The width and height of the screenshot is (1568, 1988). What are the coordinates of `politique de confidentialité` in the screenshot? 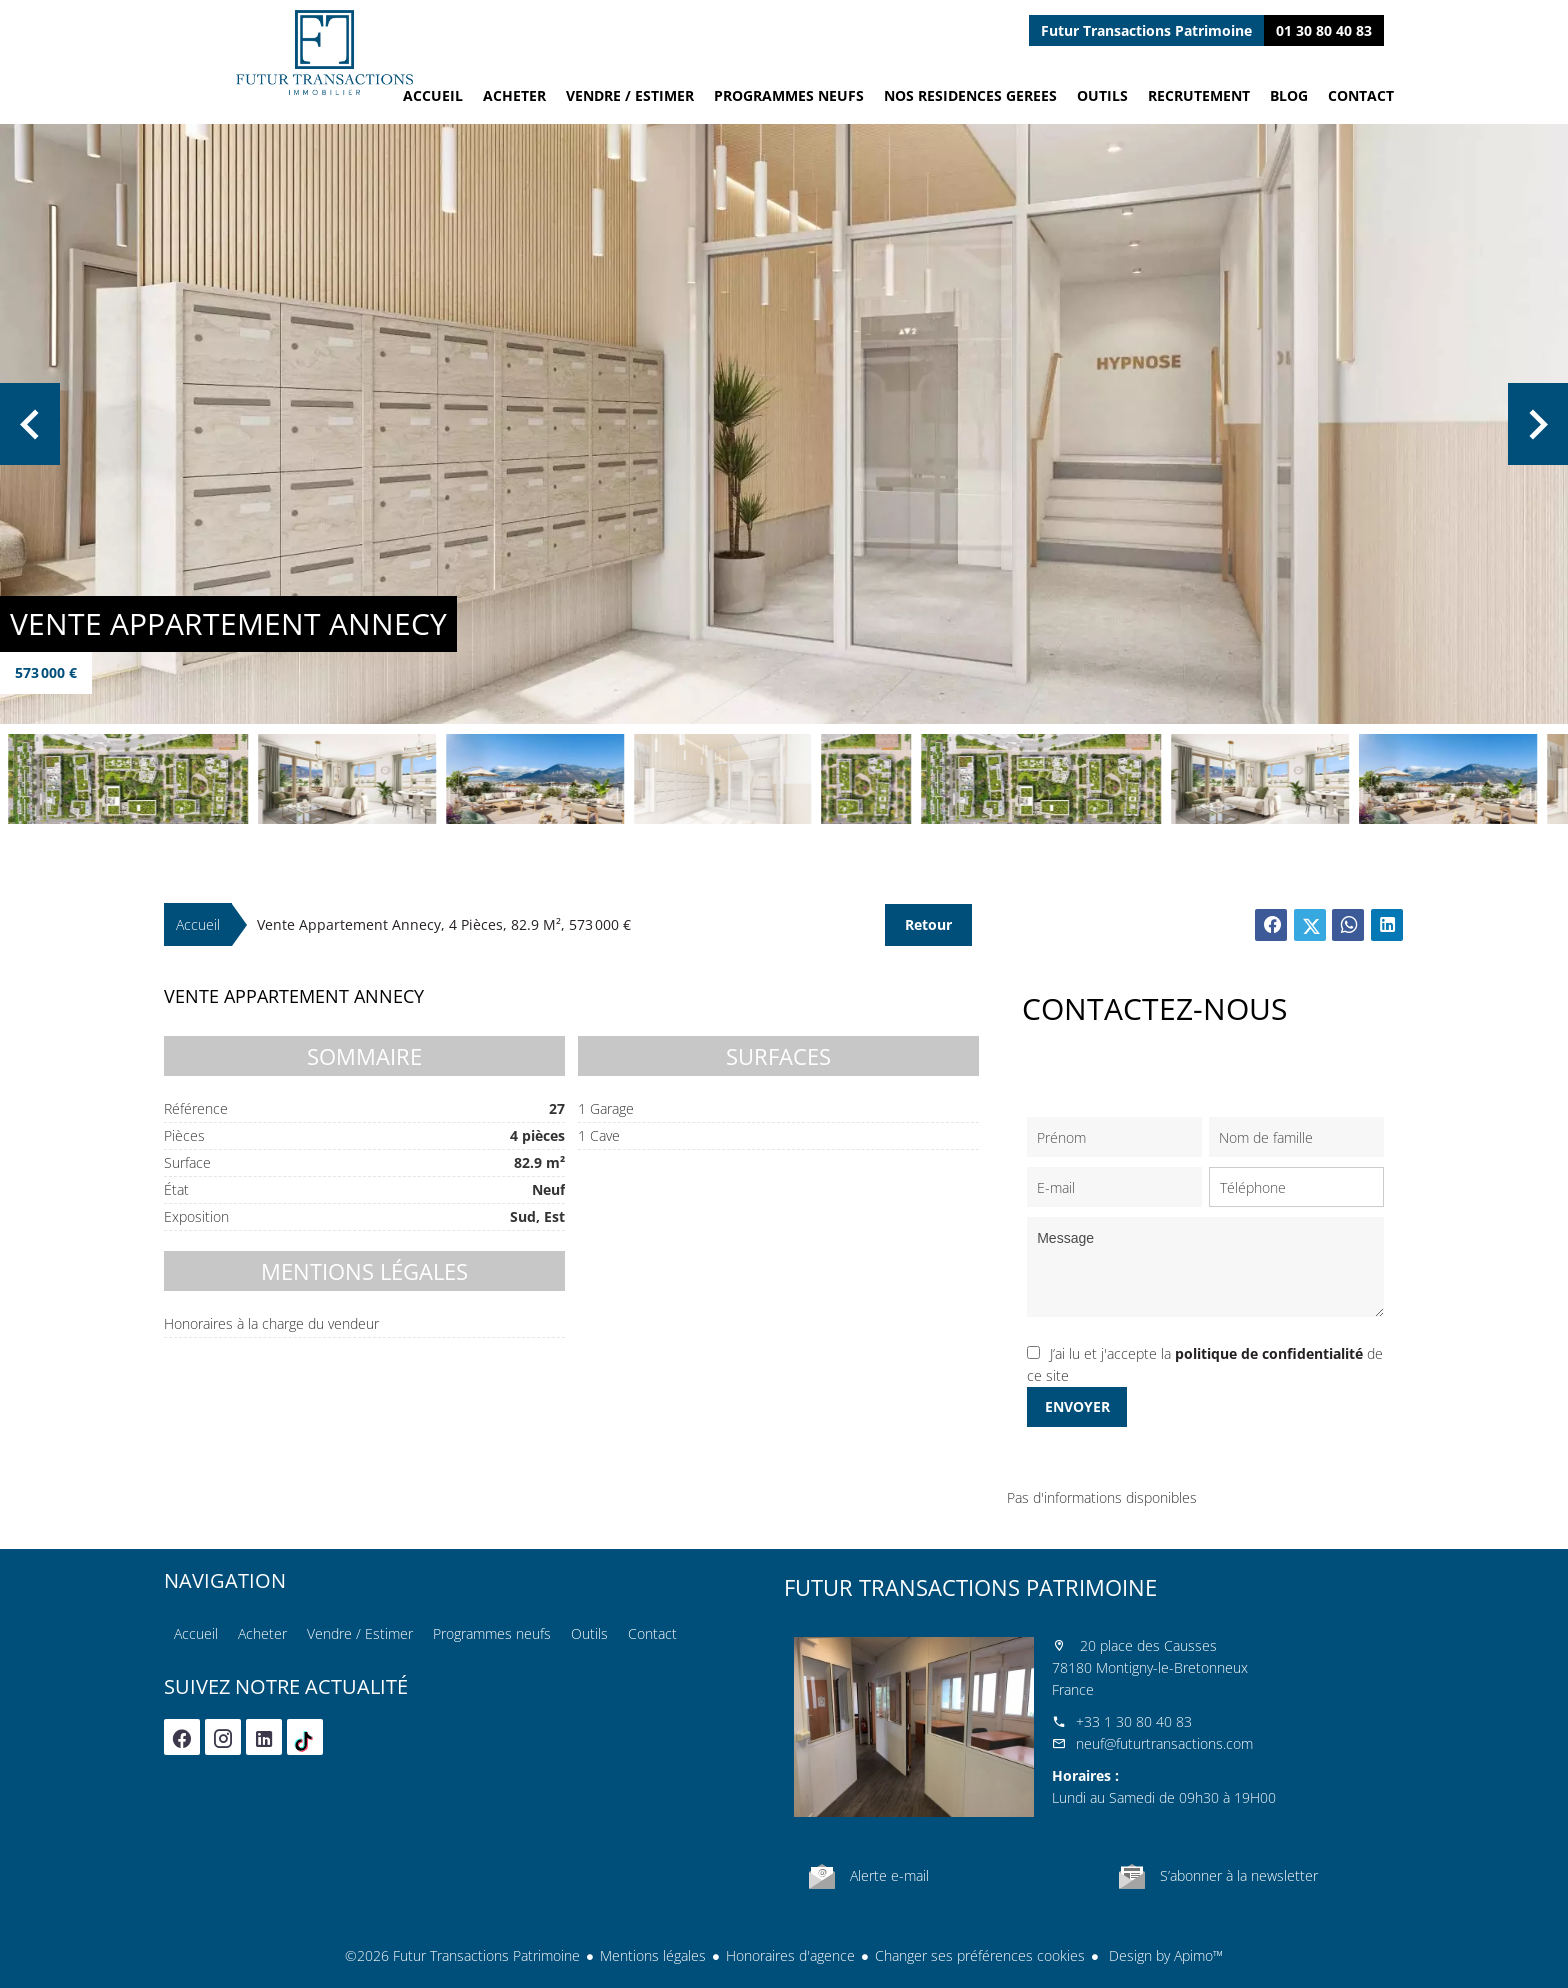 It's located at (1269, 1353).